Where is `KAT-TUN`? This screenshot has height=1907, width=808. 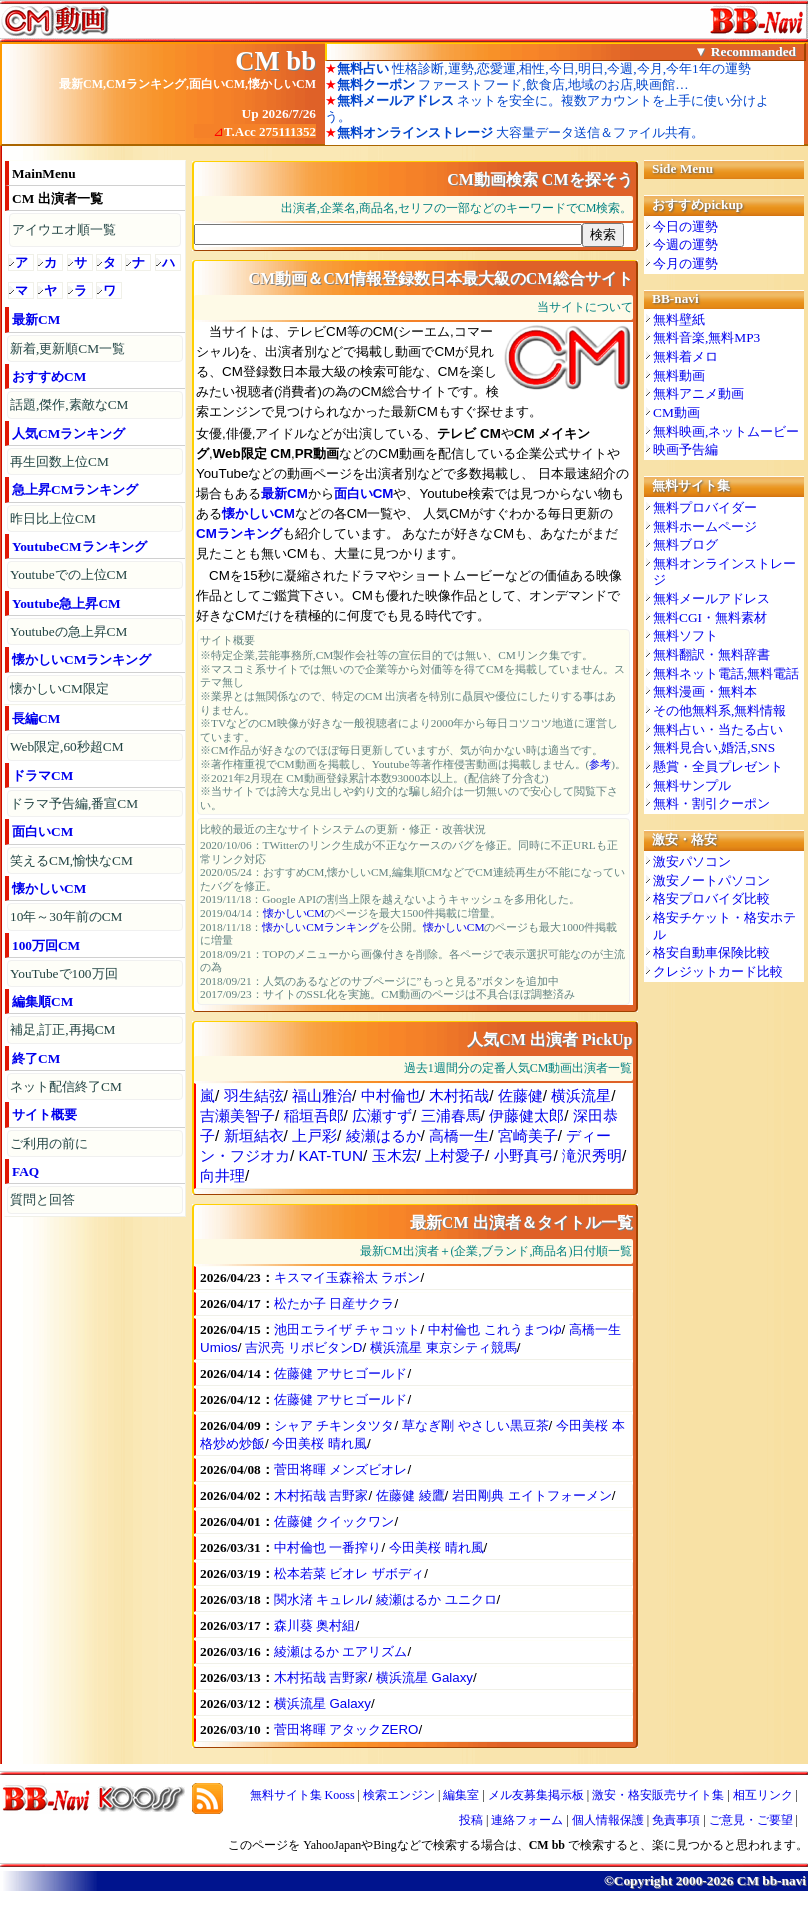
KAT-TUN is located at coordinates (331, 1155).